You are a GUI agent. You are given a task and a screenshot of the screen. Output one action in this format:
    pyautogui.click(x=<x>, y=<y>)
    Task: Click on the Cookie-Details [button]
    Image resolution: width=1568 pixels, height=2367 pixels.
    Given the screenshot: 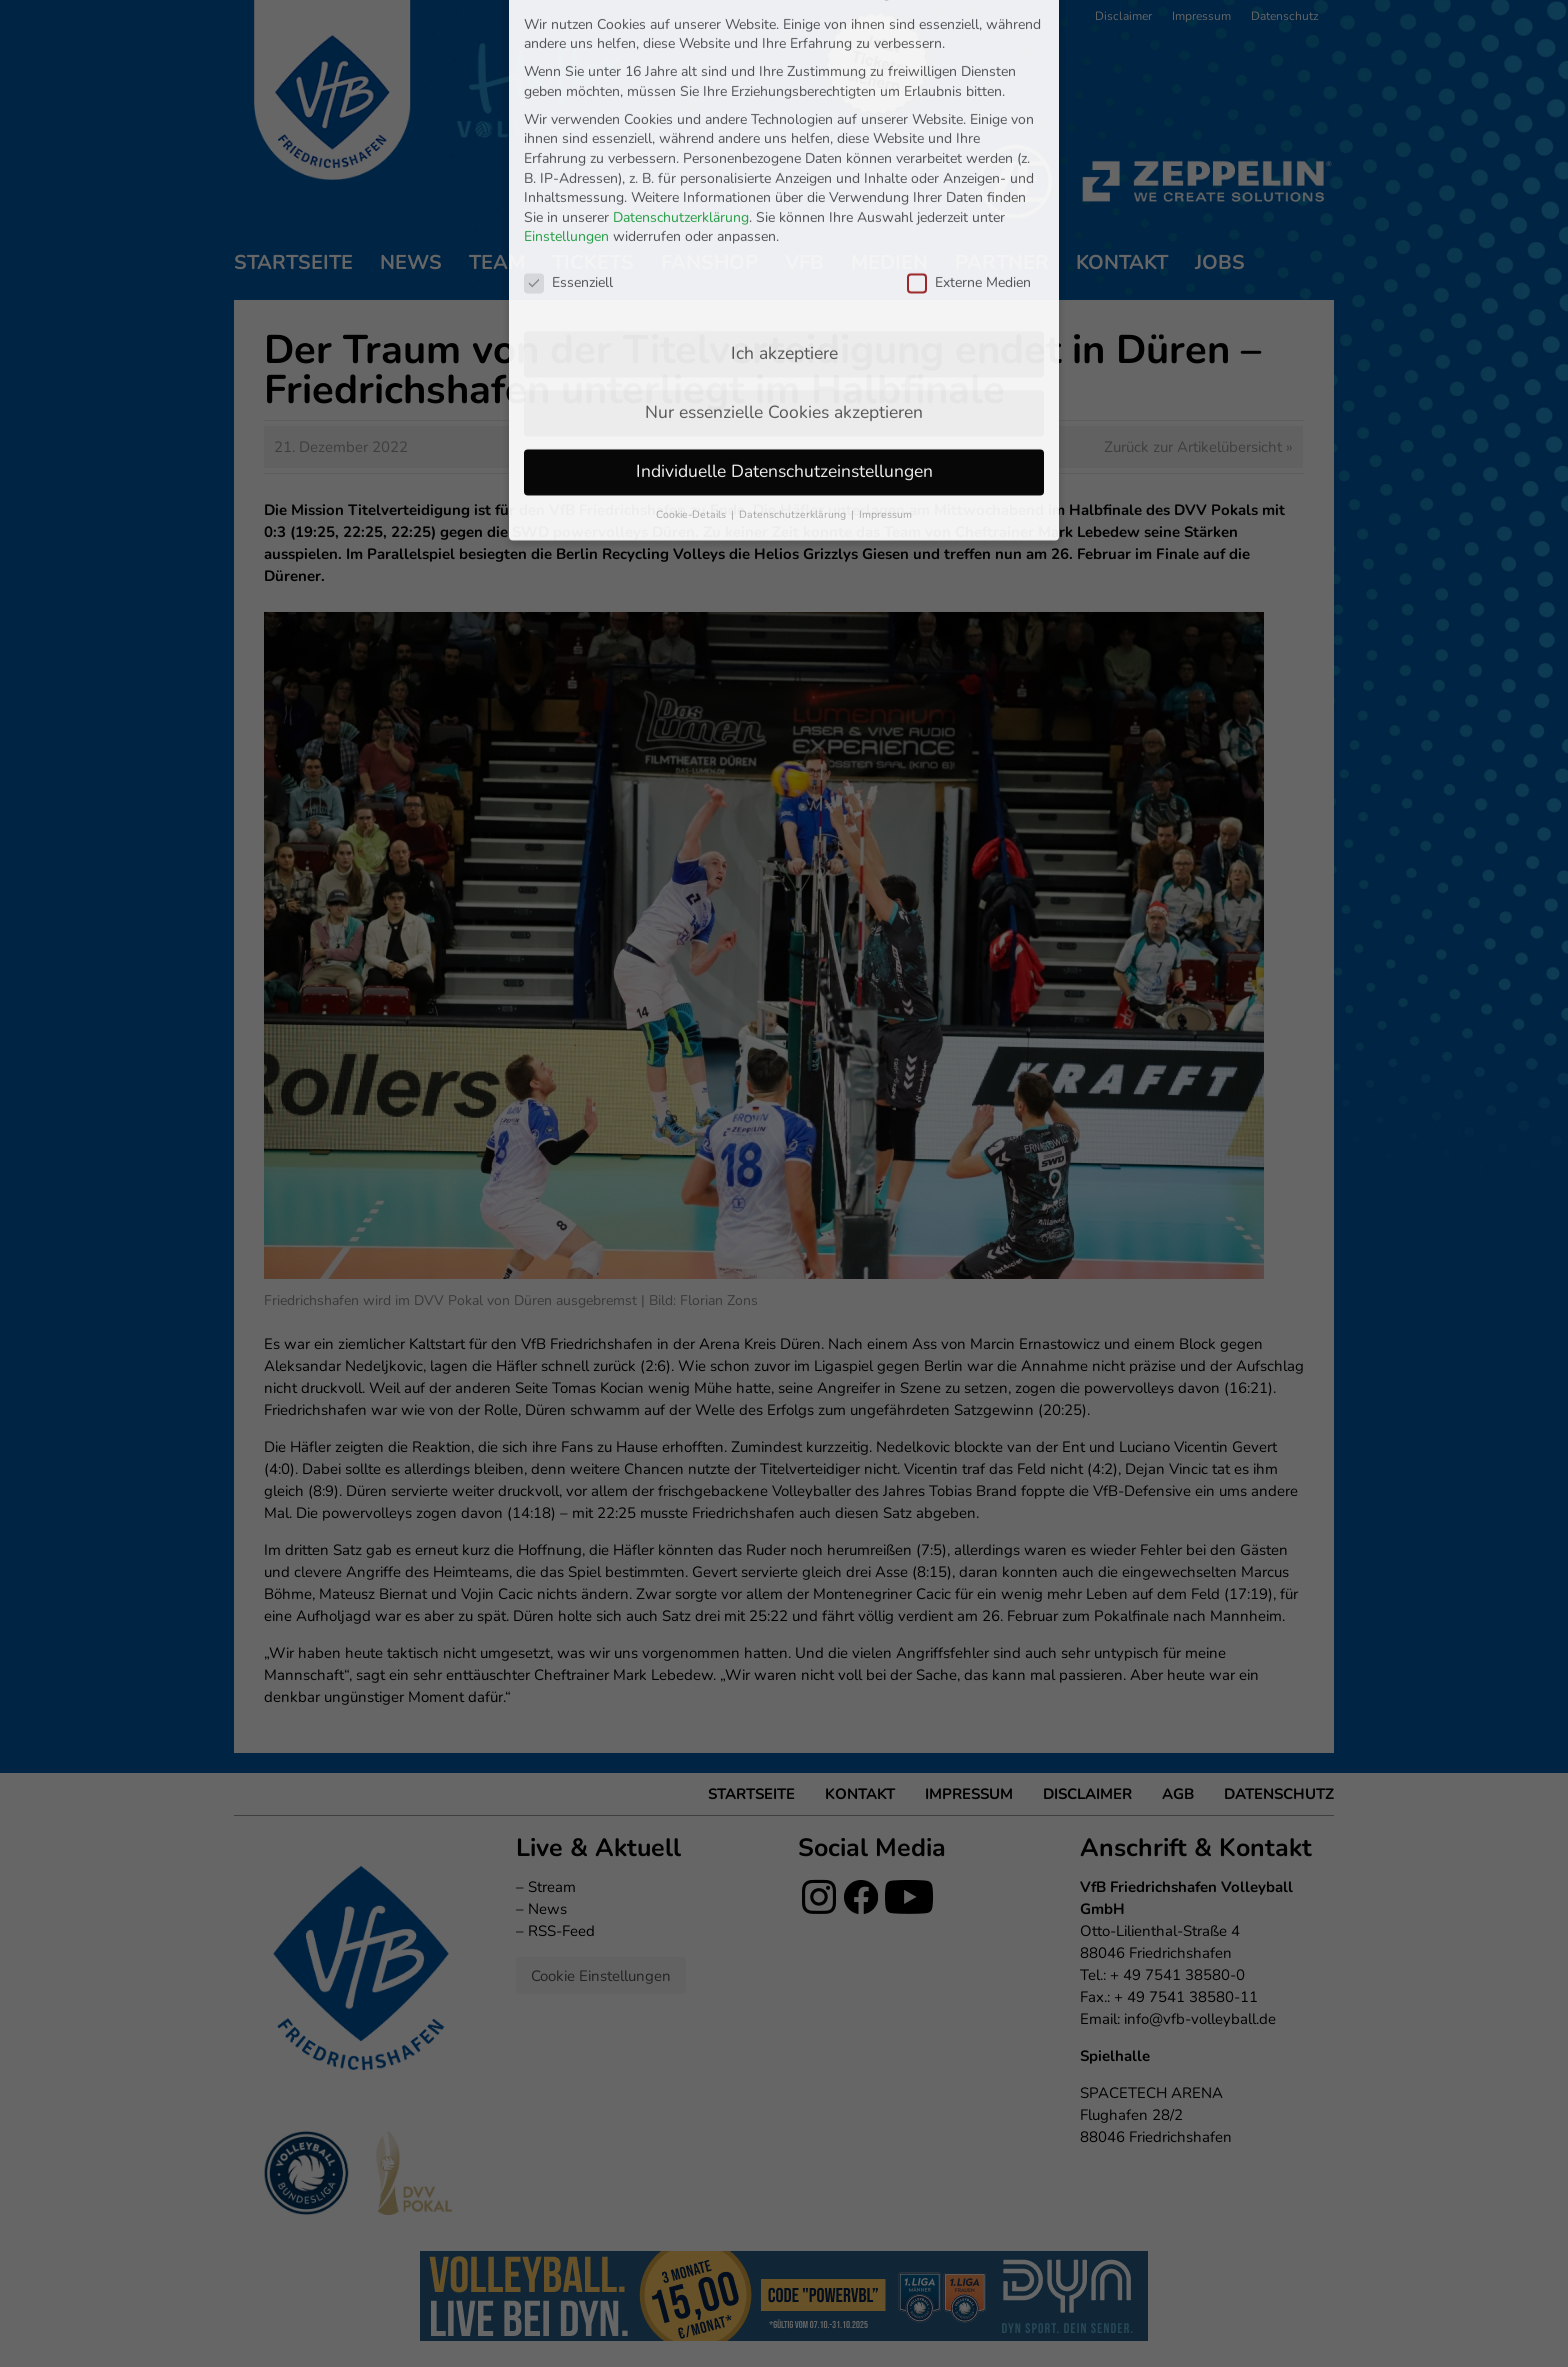 What is the action you would take?
    pyautogui.click(x=692, y=355)
    